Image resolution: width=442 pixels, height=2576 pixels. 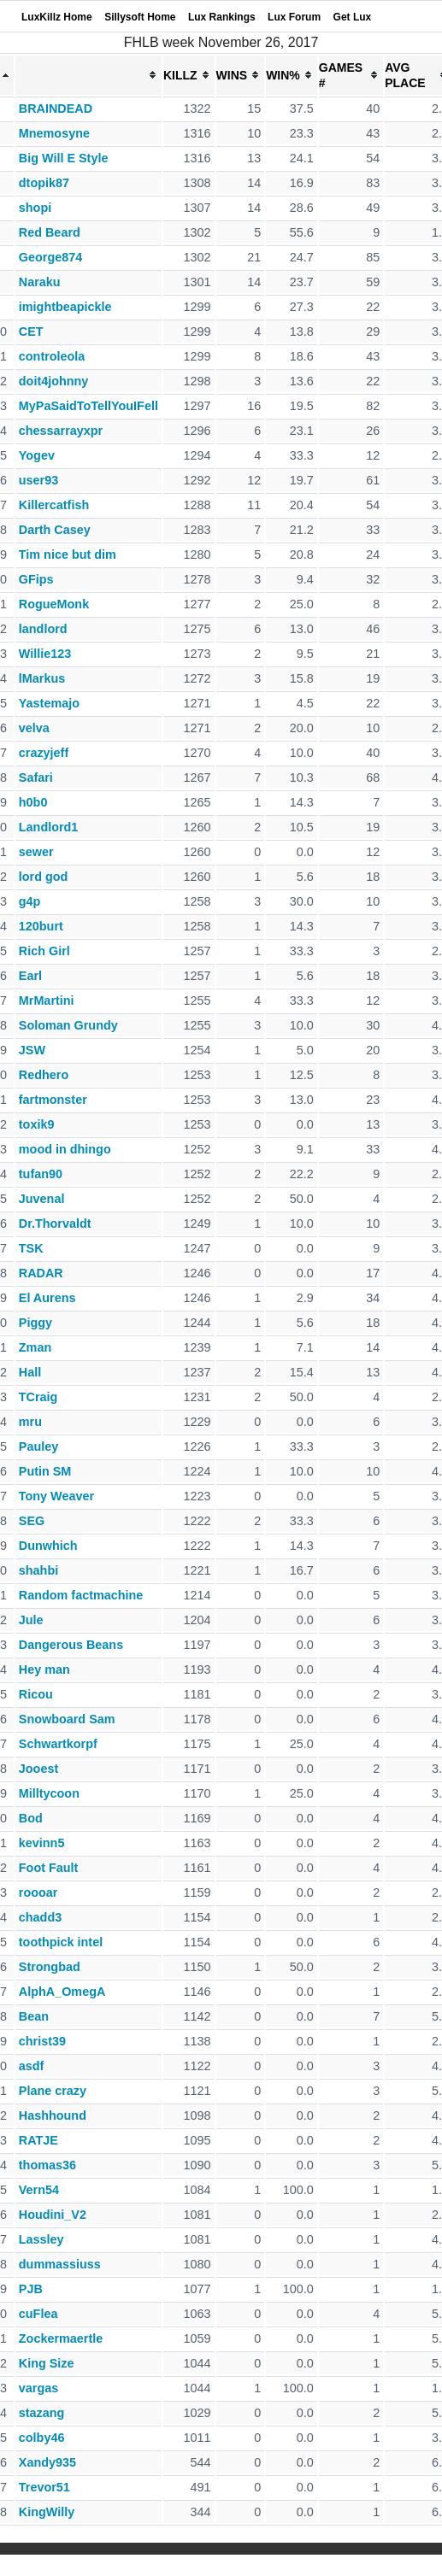 What do you see at coordinates (36, 1694) in the screenshot?
I see `Ricou` at bounding box center [36, 1694].